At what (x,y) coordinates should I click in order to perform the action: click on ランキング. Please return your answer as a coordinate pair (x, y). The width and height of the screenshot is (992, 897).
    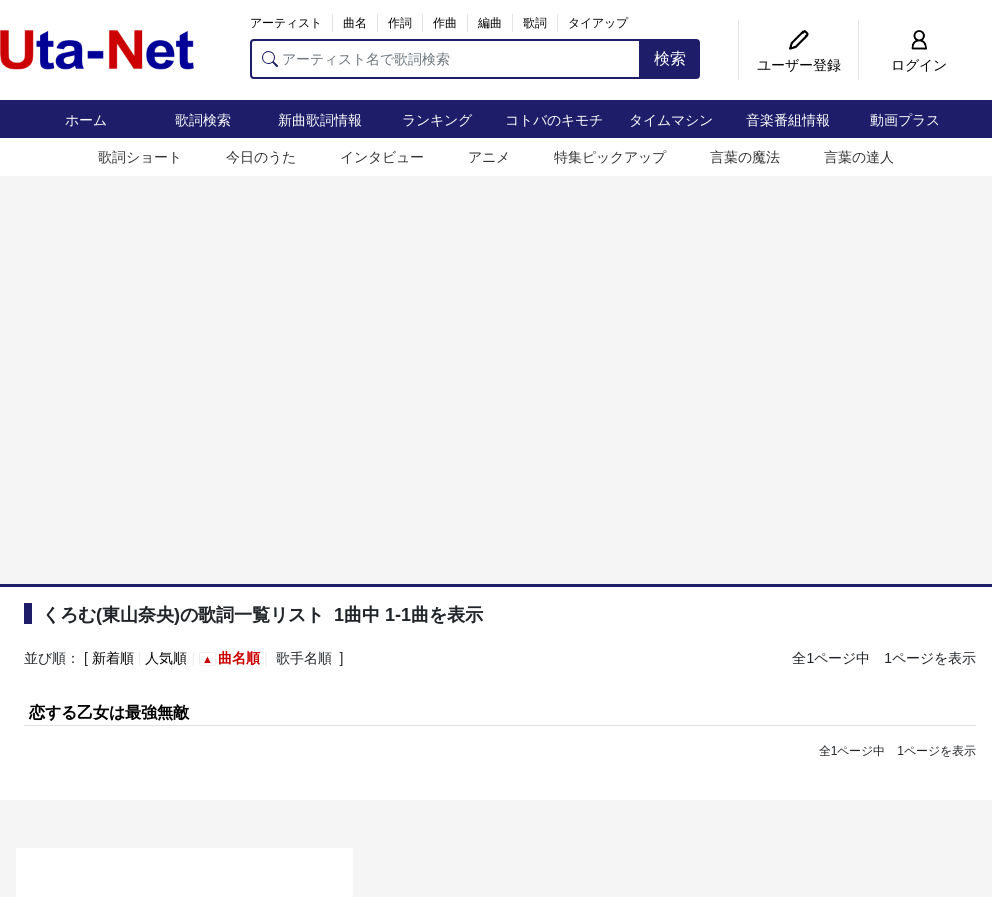
    Looking at the image, I should click on (437, 120).